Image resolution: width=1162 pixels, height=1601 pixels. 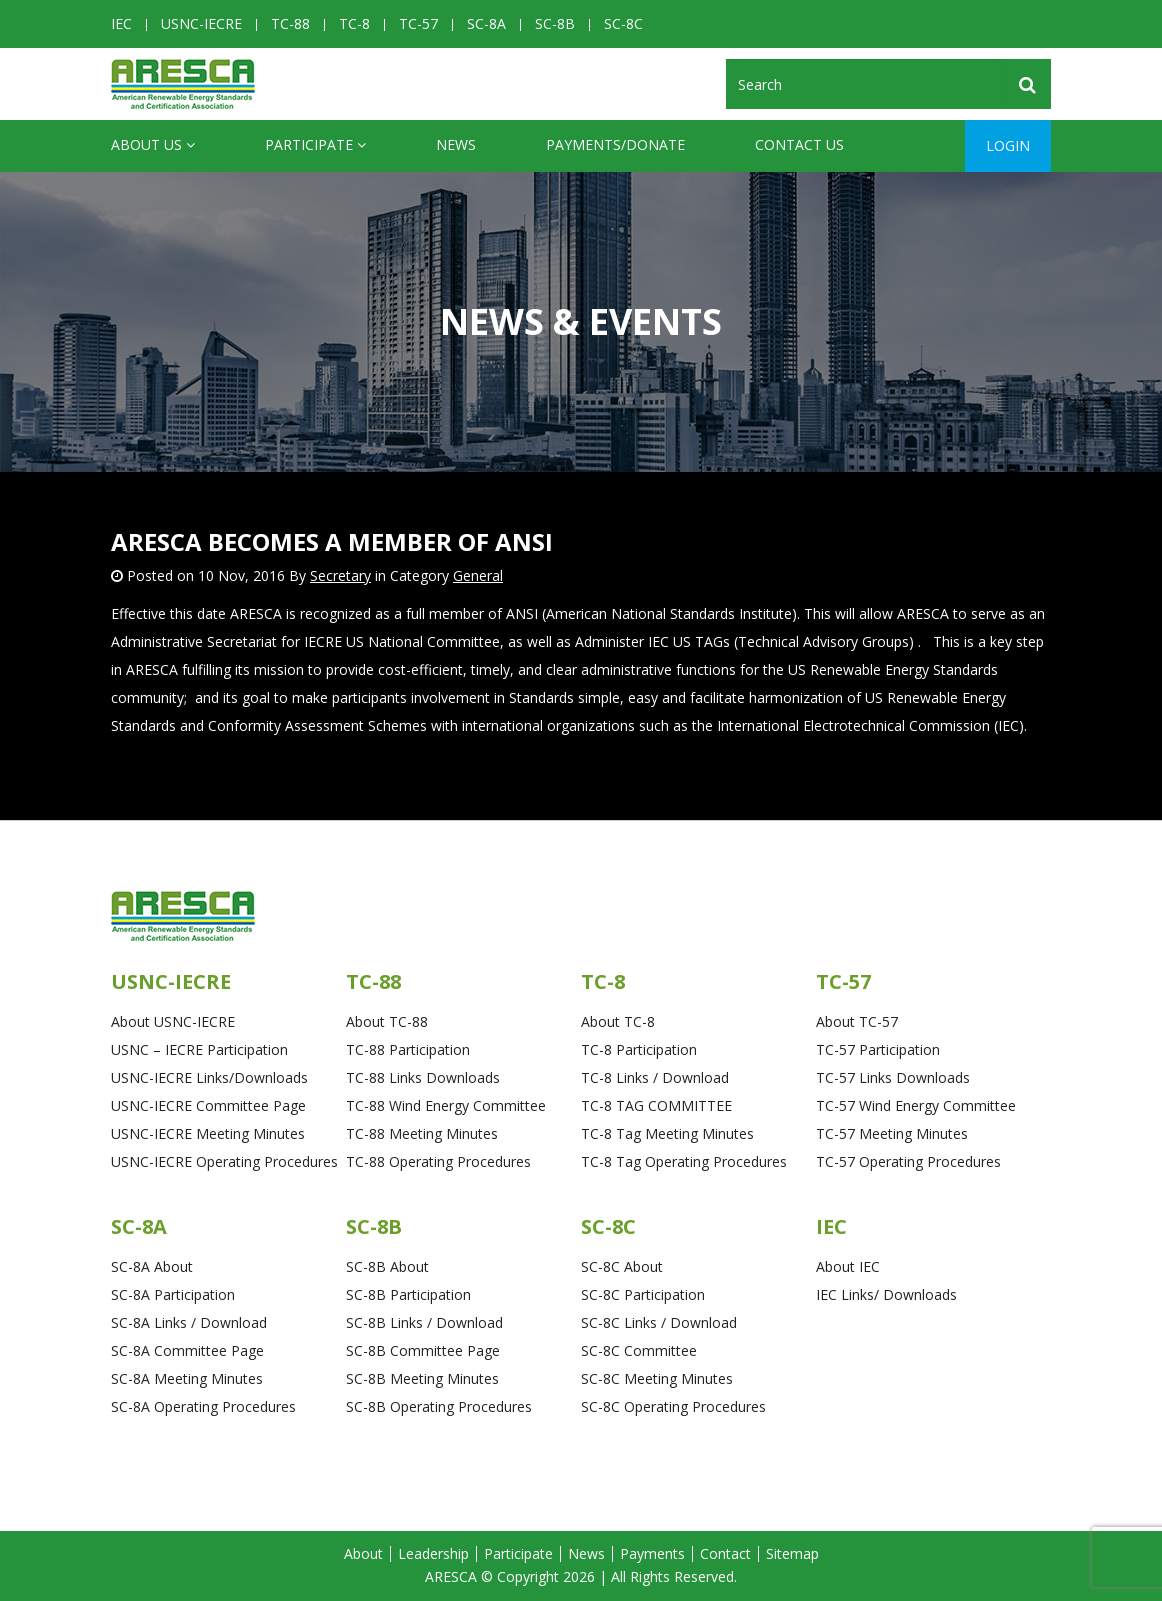 What do you see at coordinates (290, 23) in the screenshot?
I see `TC-88` at bounding box center [290, 23].